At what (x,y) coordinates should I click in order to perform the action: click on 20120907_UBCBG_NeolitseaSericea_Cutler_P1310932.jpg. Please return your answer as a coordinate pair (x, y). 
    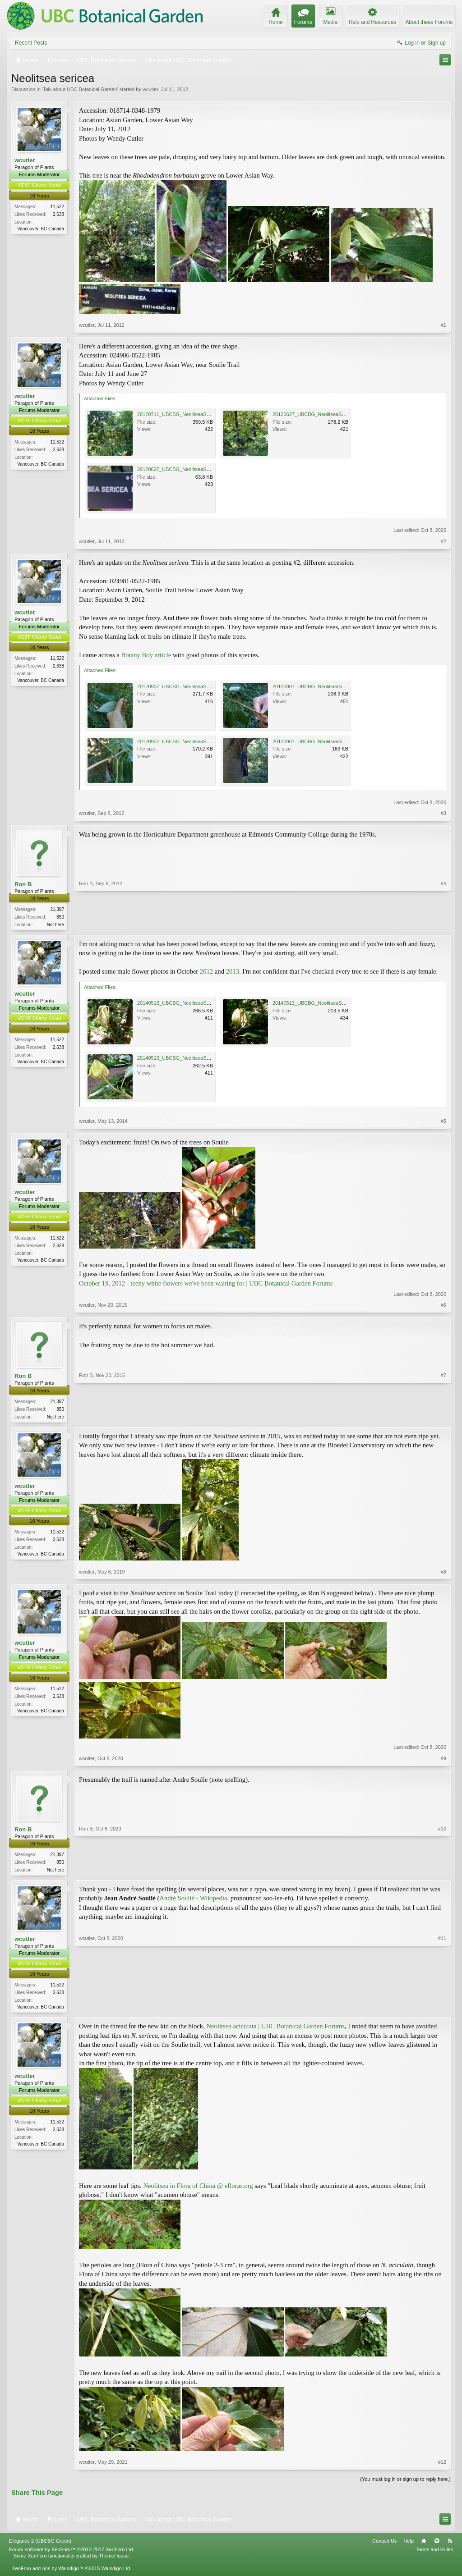
    Looking at the image, I should click on (203, 741).